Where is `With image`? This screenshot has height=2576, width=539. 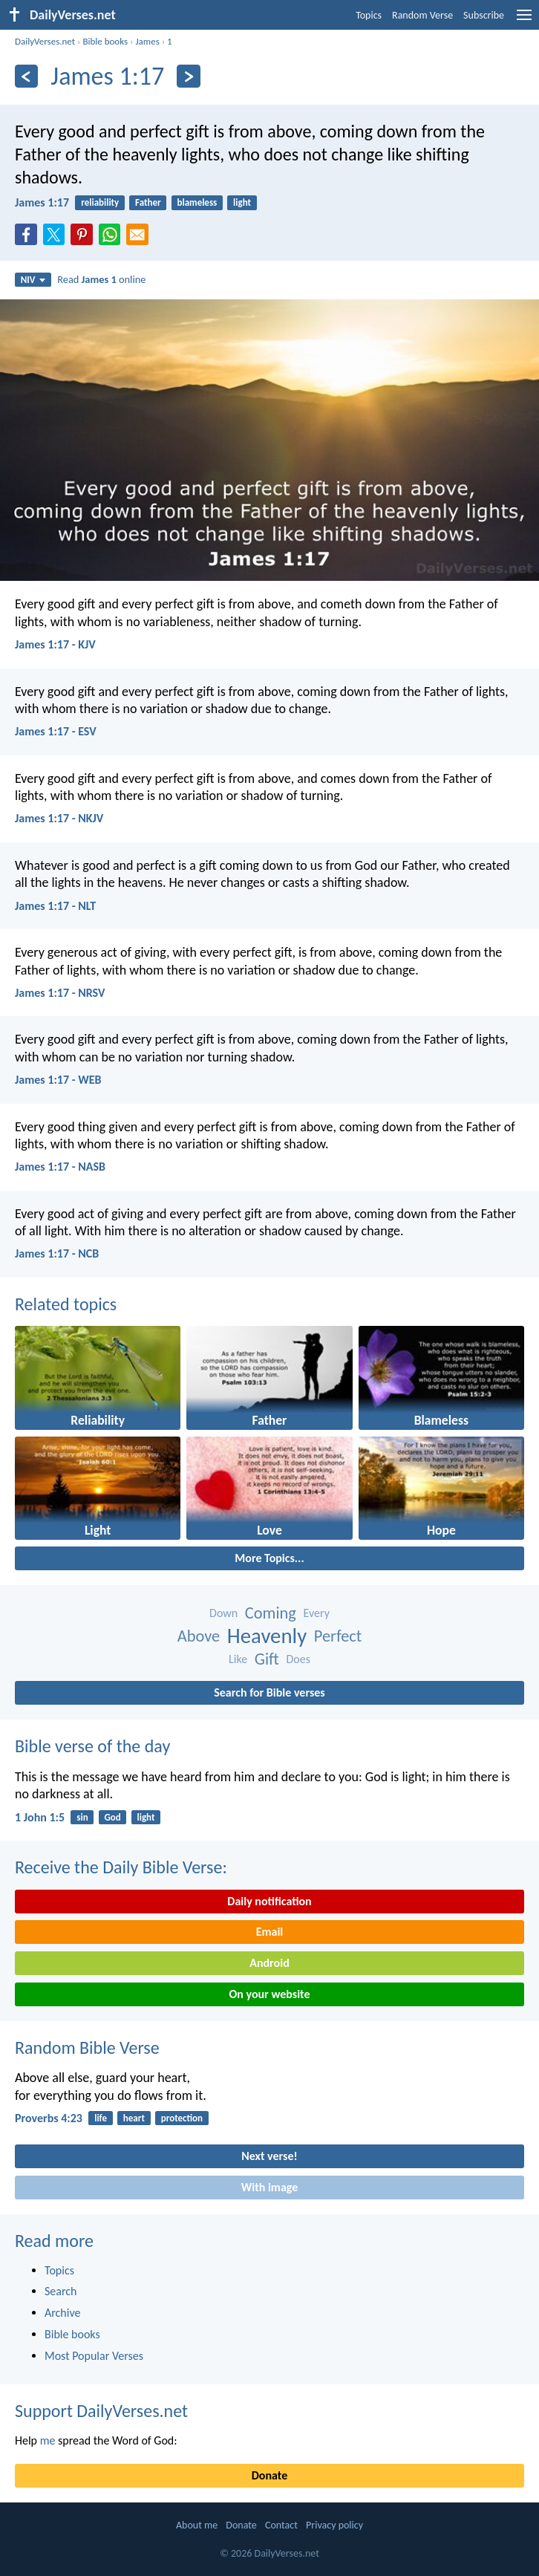 With image is located at coordinates (269, 2187).